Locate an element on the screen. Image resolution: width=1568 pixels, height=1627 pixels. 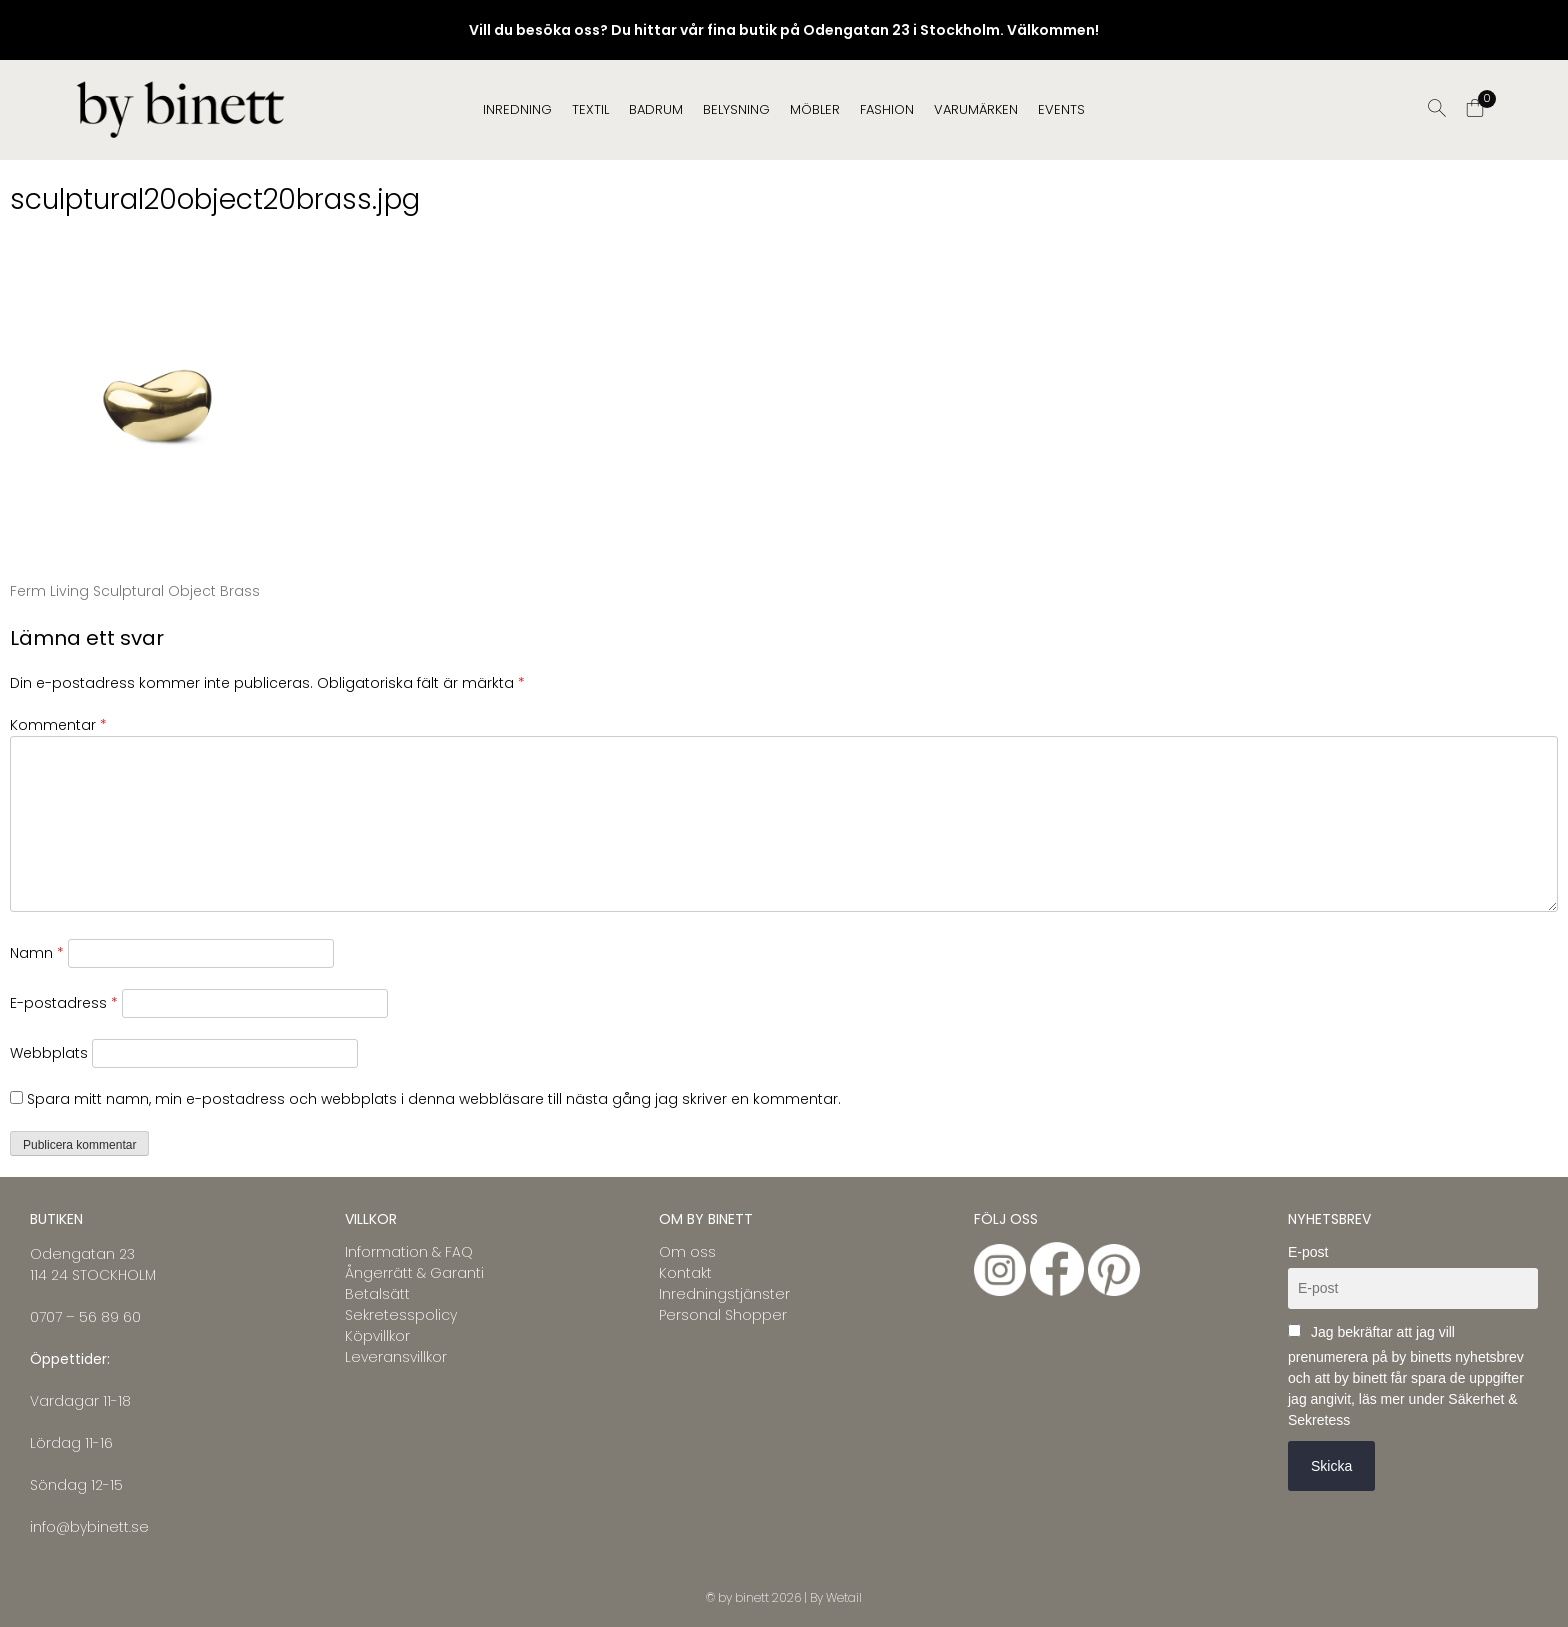
Webbplats is located at coordinates (49, 1053).